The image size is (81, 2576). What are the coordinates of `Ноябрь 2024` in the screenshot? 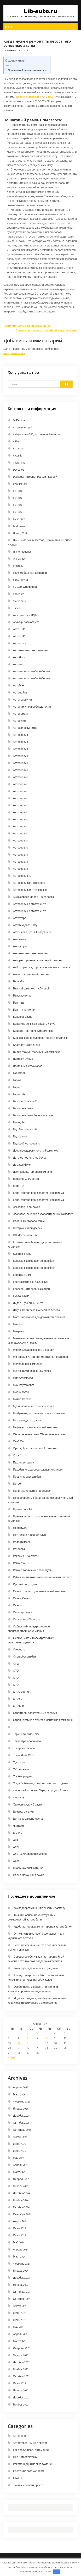 It's located at (20, 2200).